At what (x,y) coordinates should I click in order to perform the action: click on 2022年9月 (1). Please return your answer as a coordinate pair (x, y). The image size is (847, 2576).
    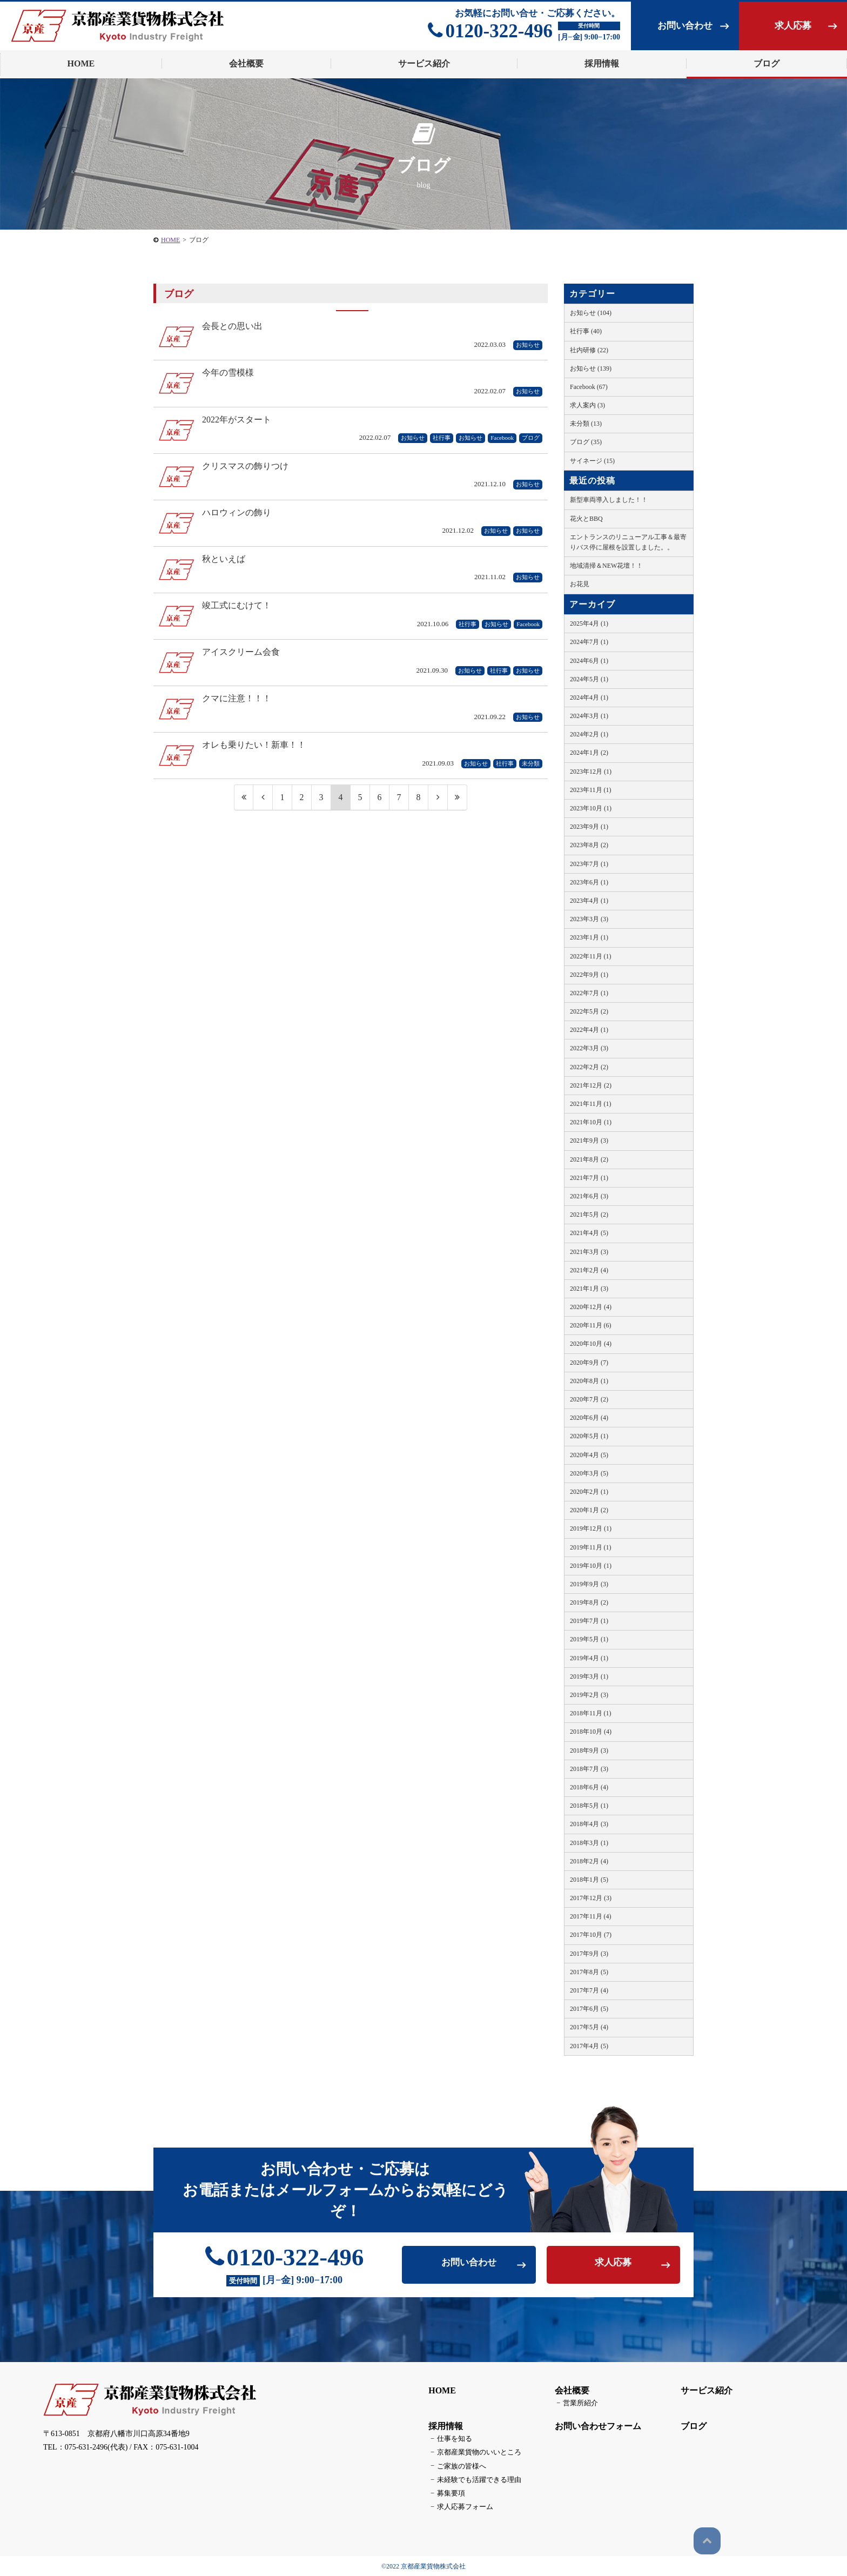
    Looking at the image, I should click on (589, 974).